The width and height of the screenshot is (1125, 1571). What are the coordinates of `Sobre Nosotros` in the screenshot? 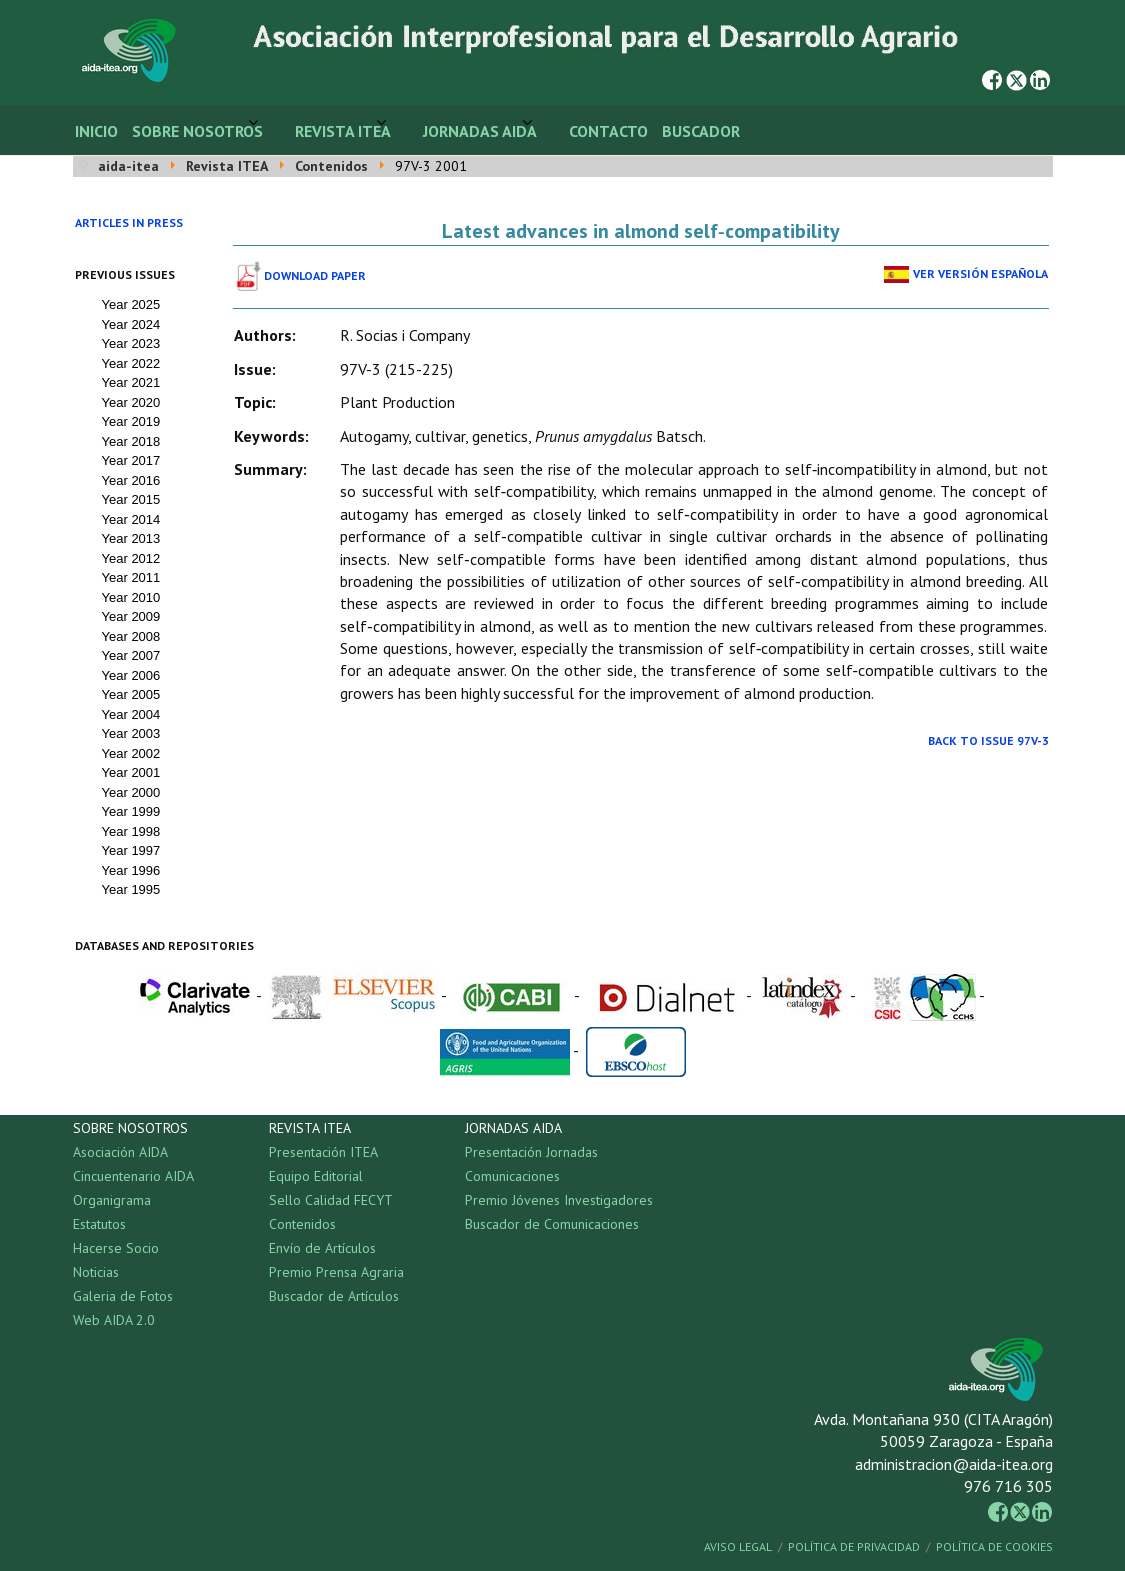 It's located at (197, 131).